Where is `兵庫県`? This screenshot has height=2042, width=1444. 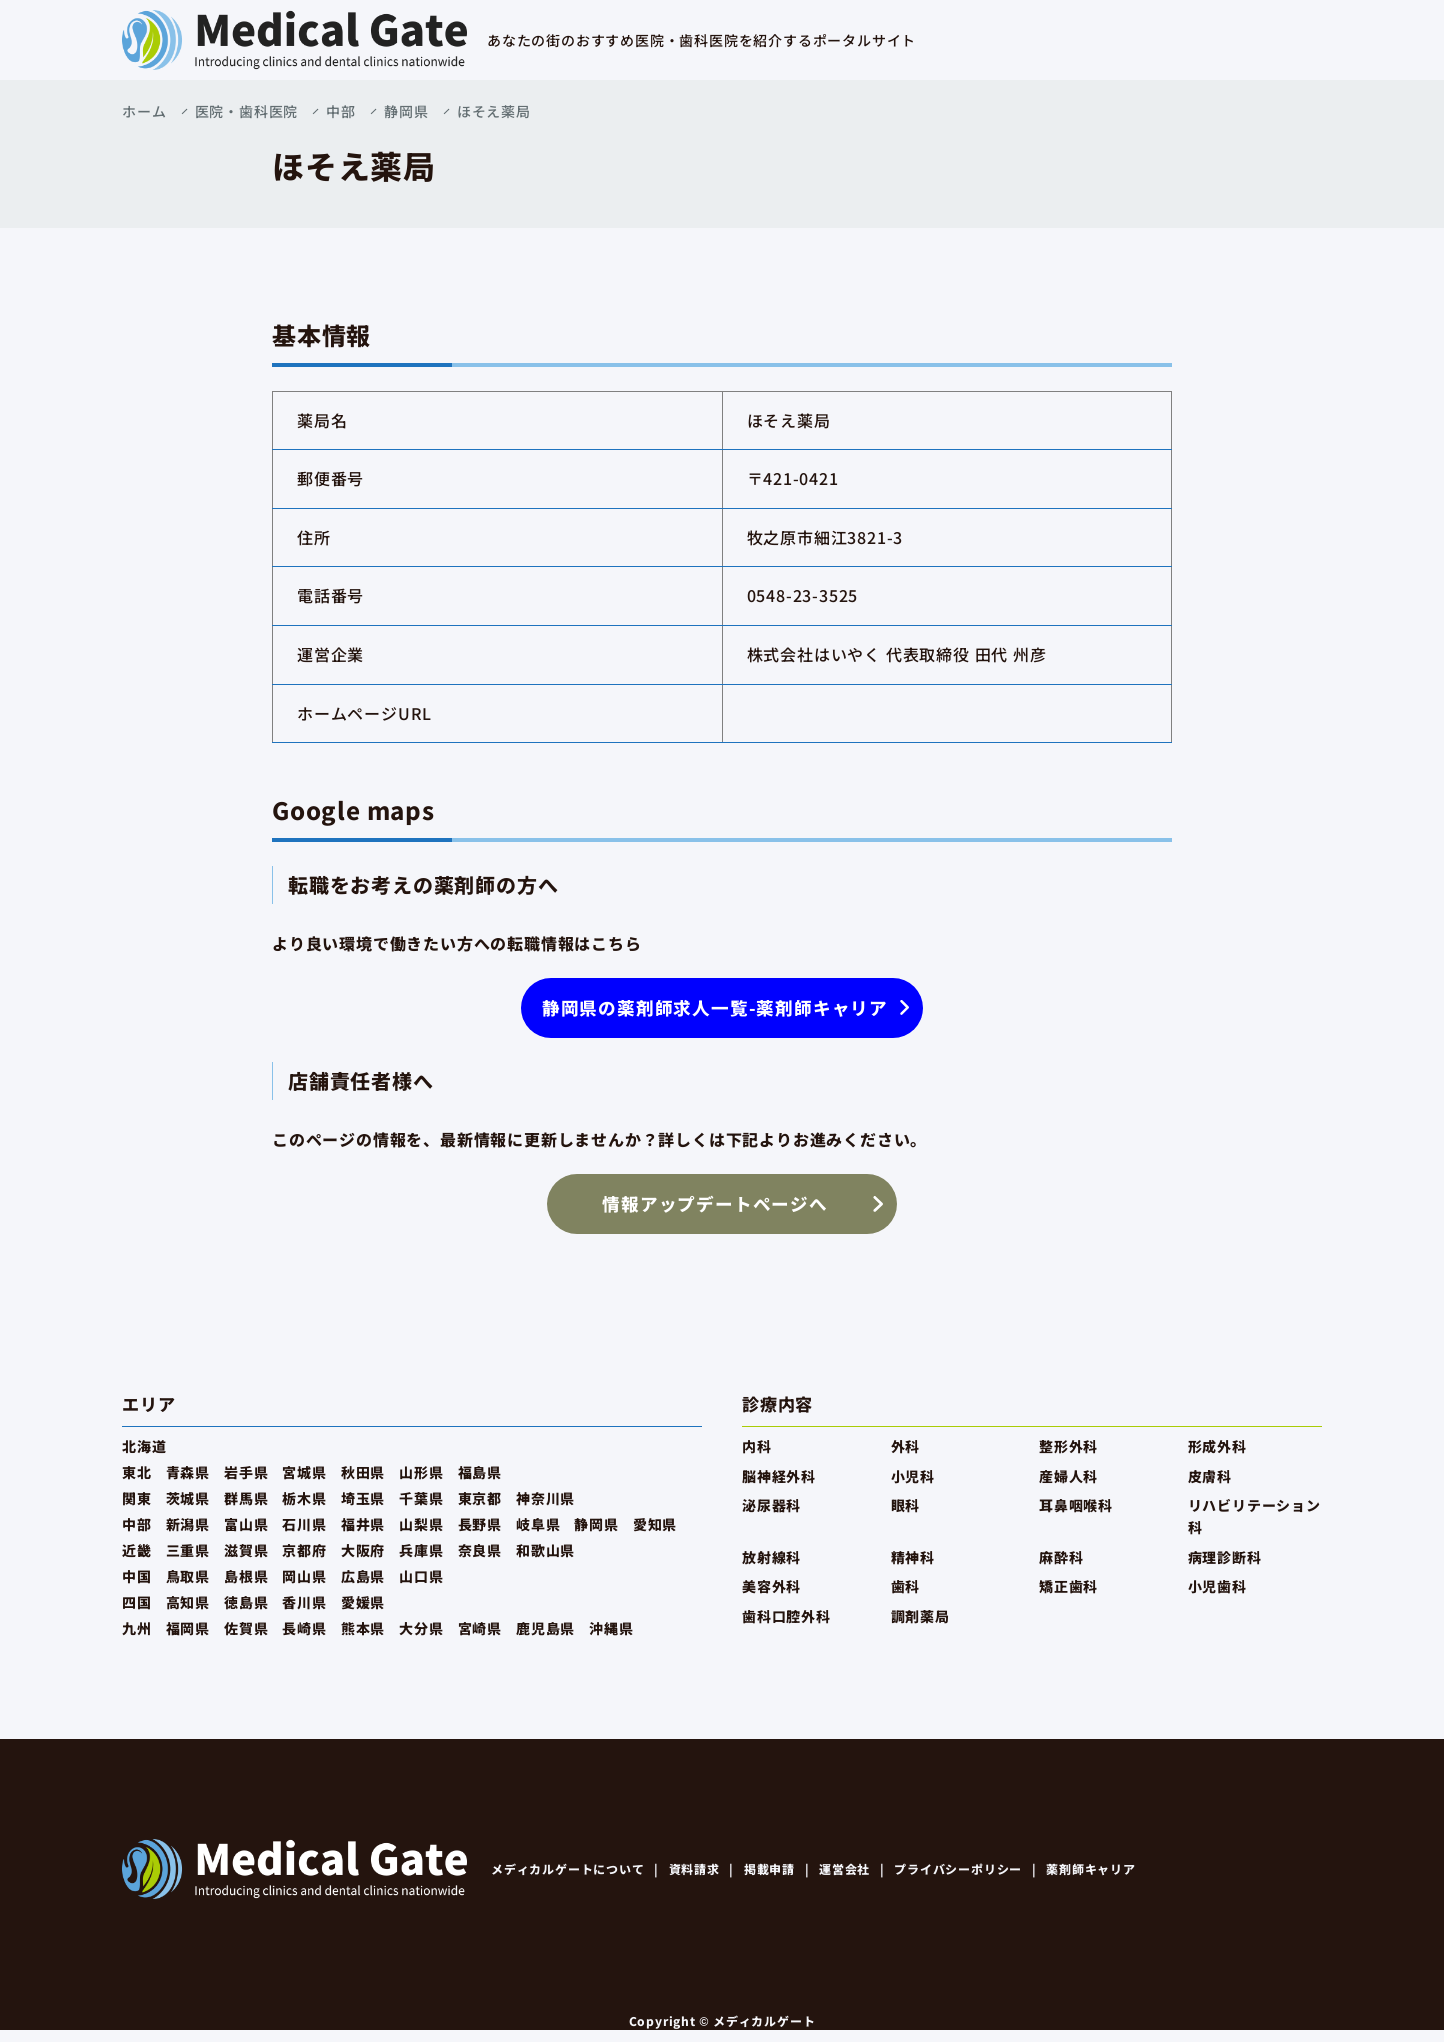
兵庫県 is located at coordinates (421, 1550).